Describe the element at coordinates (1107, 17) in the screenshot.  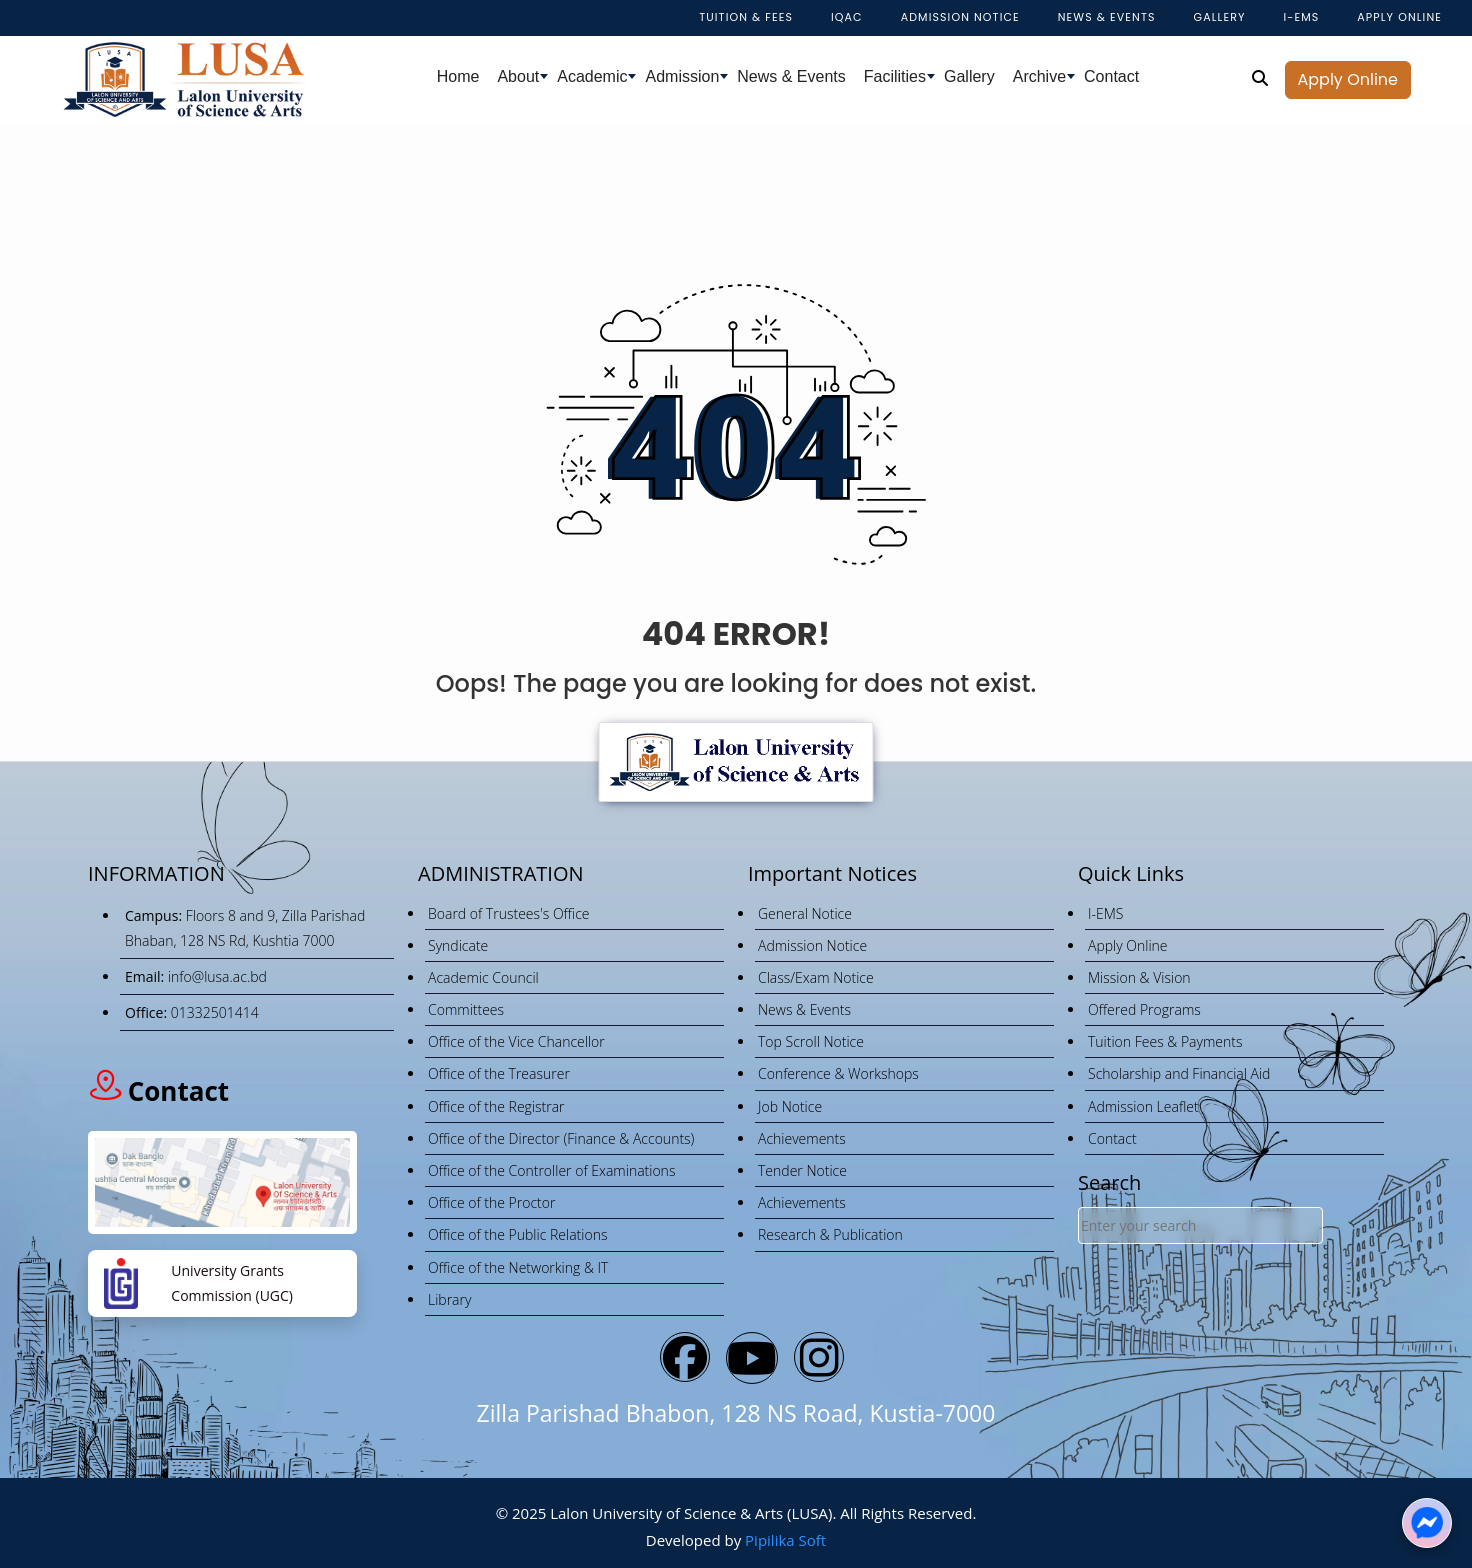
I see `NEWS & EVENTS` at that location.